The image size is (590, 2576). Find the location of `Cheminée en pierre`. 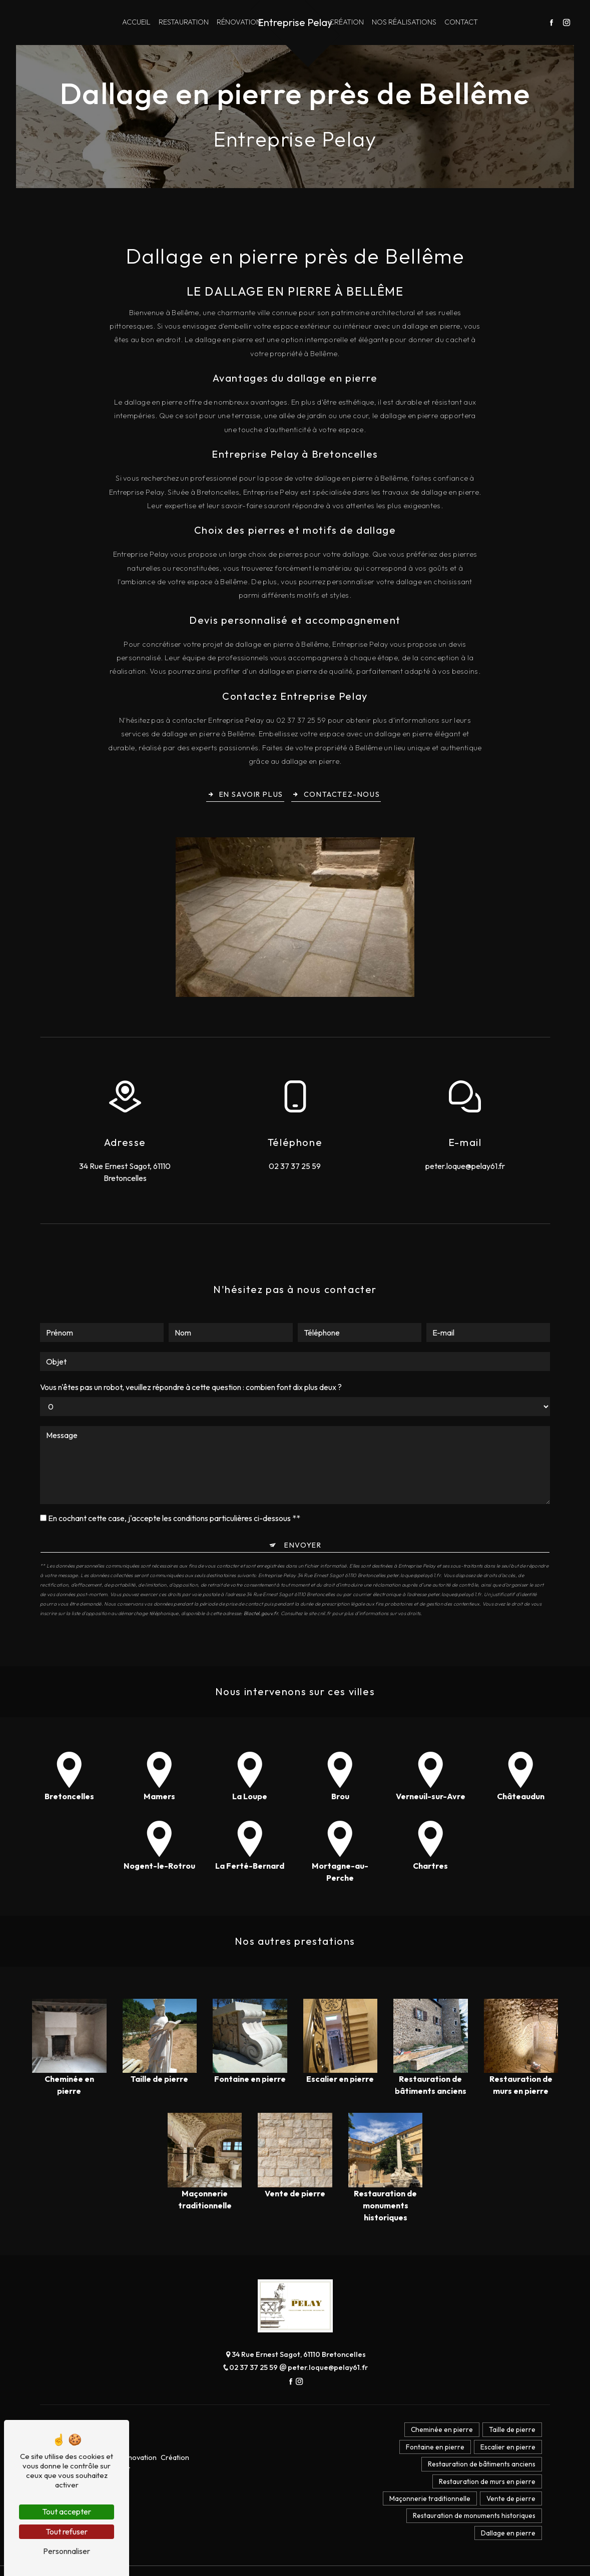

Cheminée en pierre is located at coordinates (435, 2432).